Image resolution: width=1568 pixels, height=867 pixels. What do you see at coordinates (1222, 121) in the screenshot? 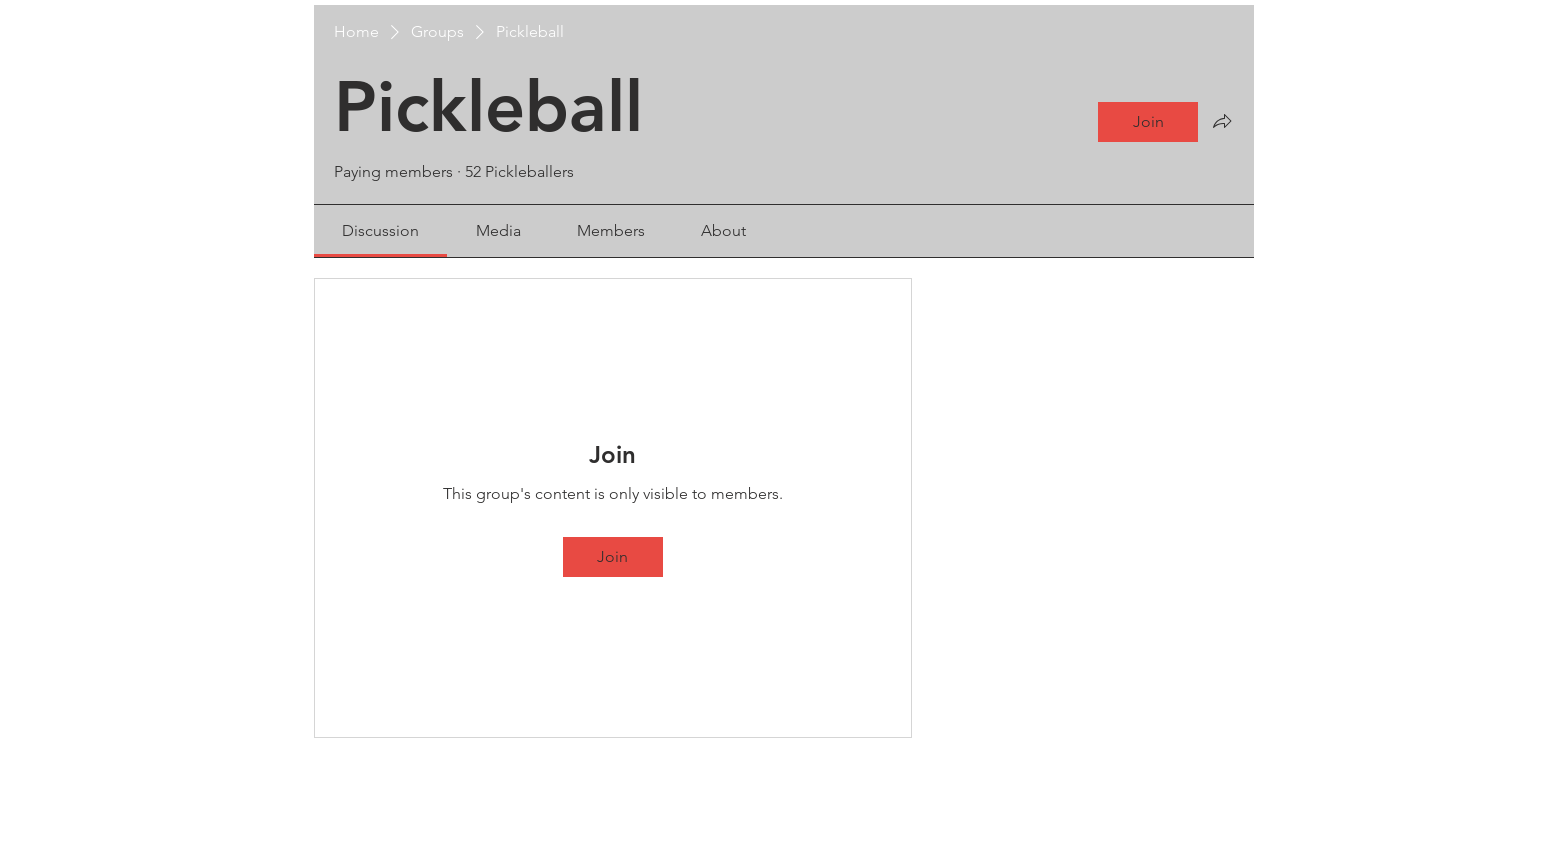
I see `[Share group]` at bounding box center [1222, 121].